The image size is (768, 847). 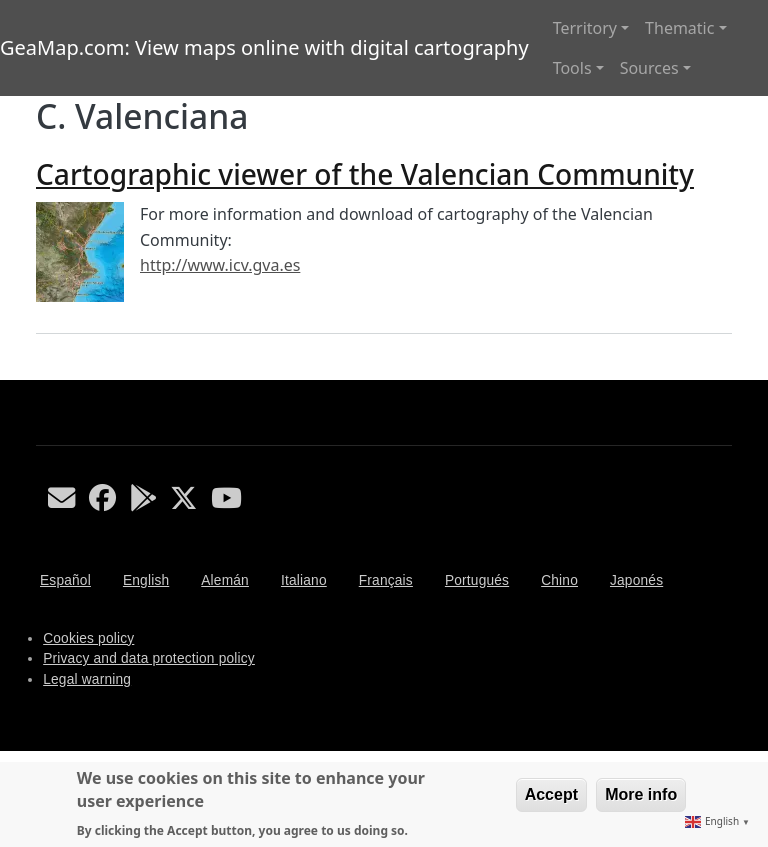 I want to click on More info, so click(x=641, y=794).